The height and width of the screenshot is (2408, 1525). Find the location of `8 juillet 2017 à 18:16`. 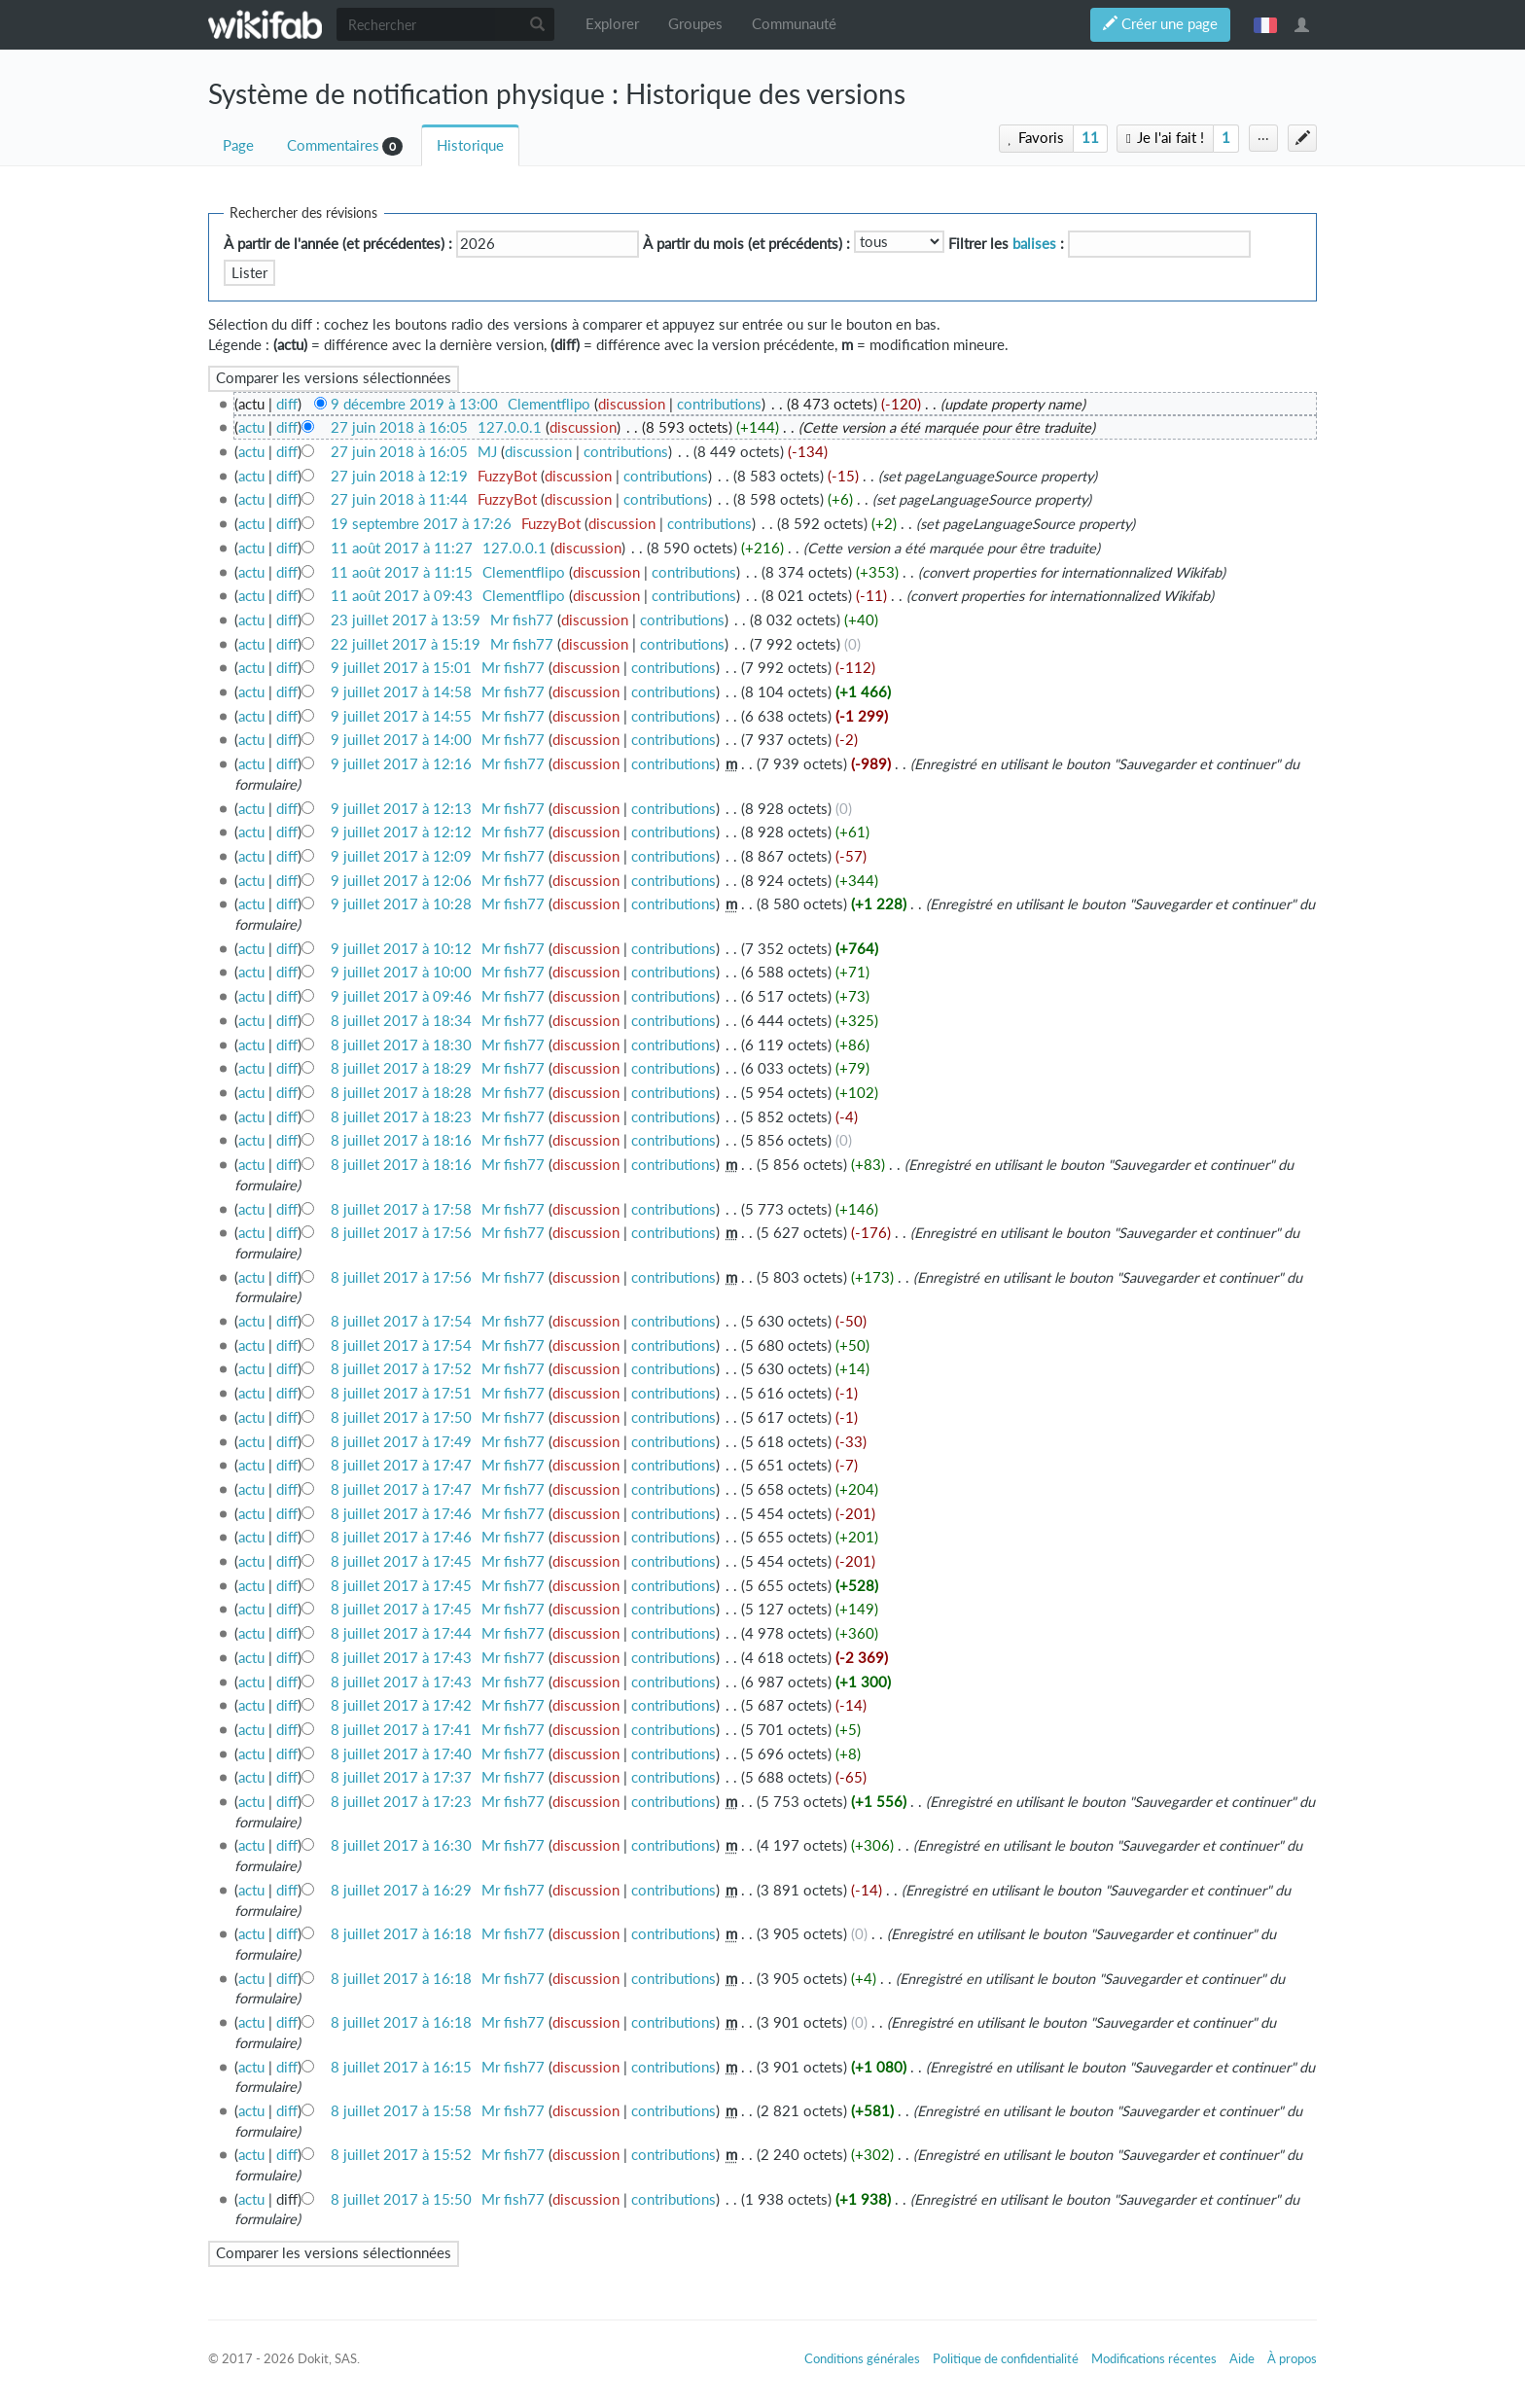

8 juillet 2017 à 18:16 is located at coordinates (401, 1140).